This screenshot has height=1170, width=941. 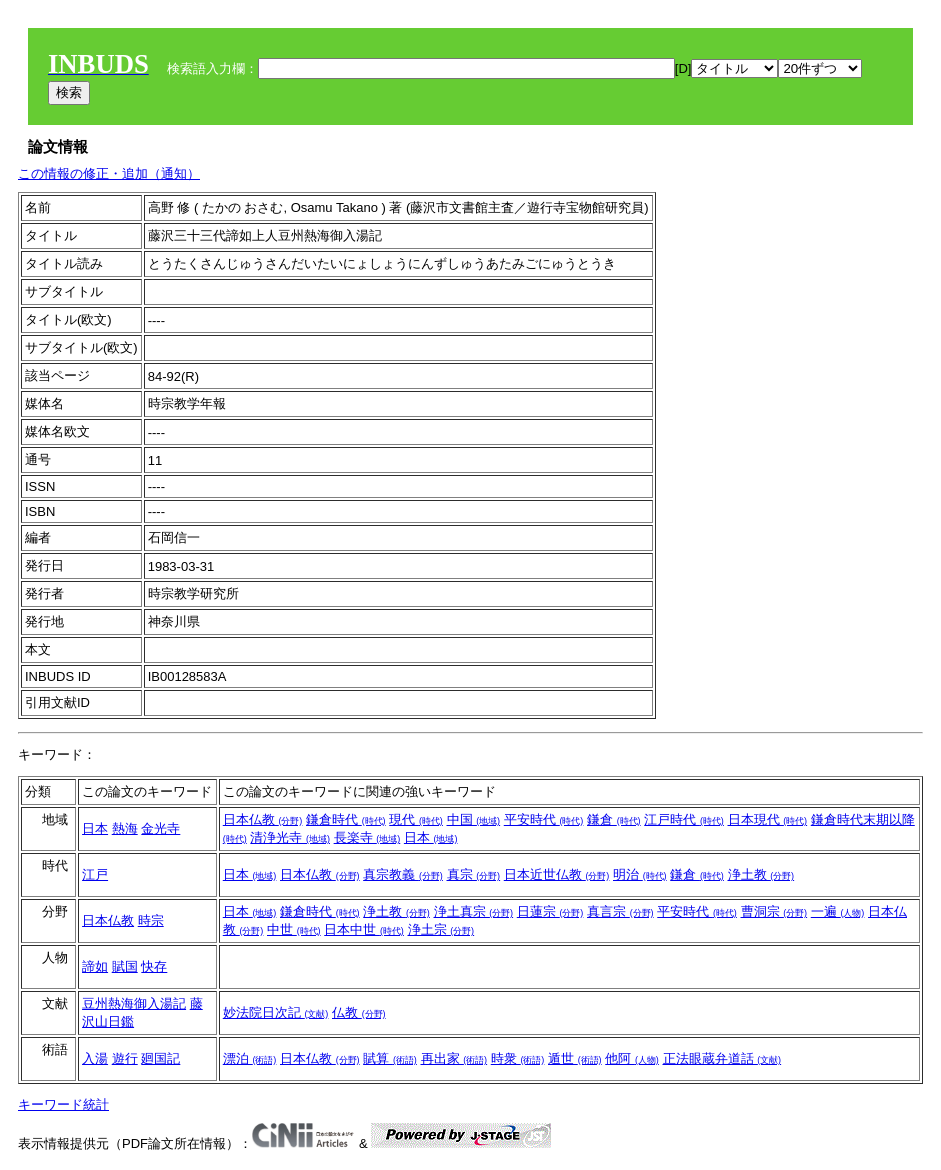 What do you see at coordinates (640, 874) in the screenshot?
I see `明治` at bounding box center [640, 874].